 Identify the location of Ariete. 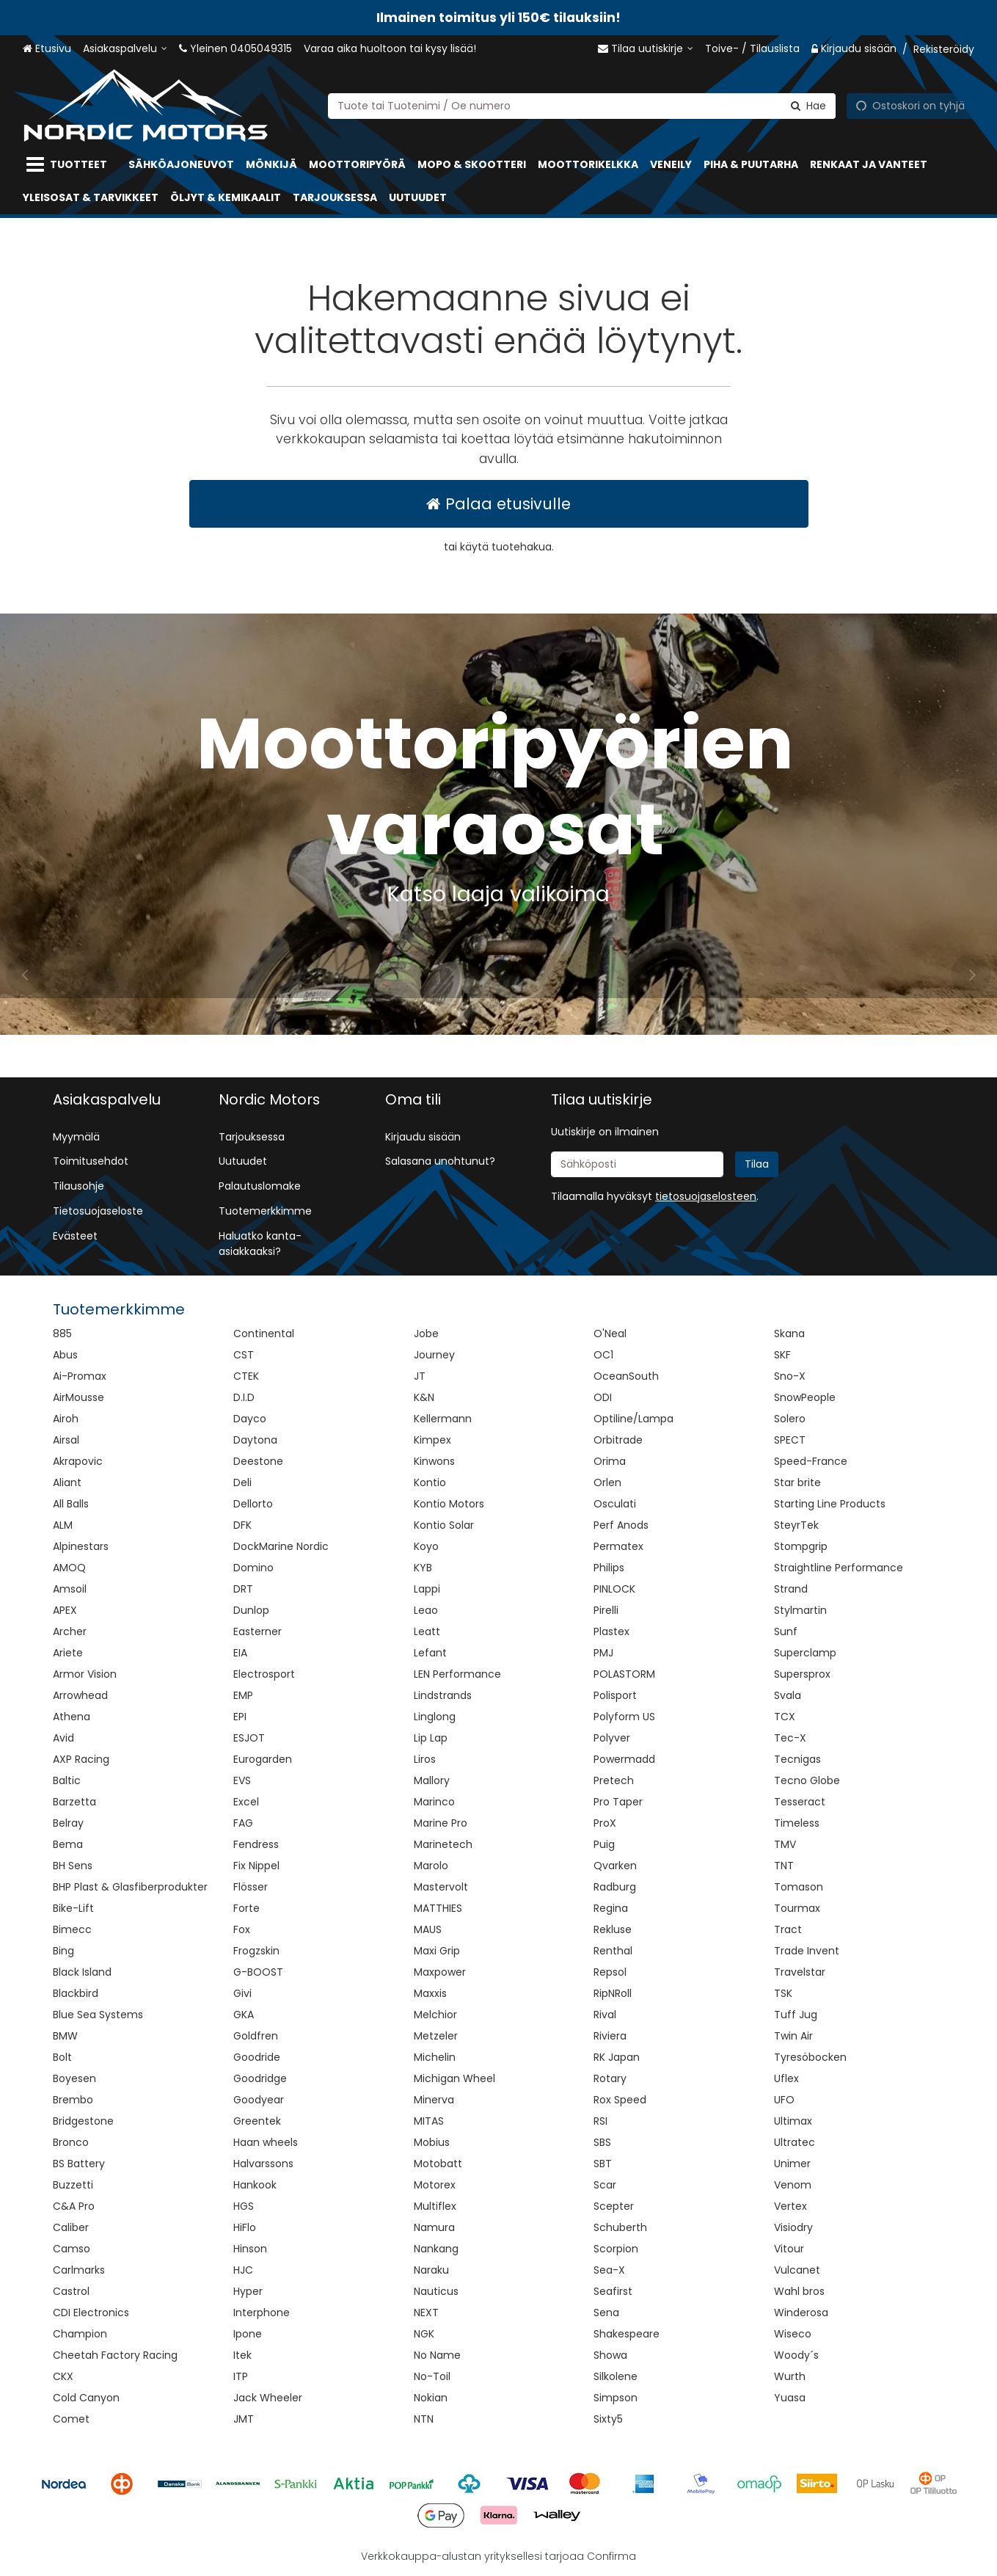
(68, 1652).